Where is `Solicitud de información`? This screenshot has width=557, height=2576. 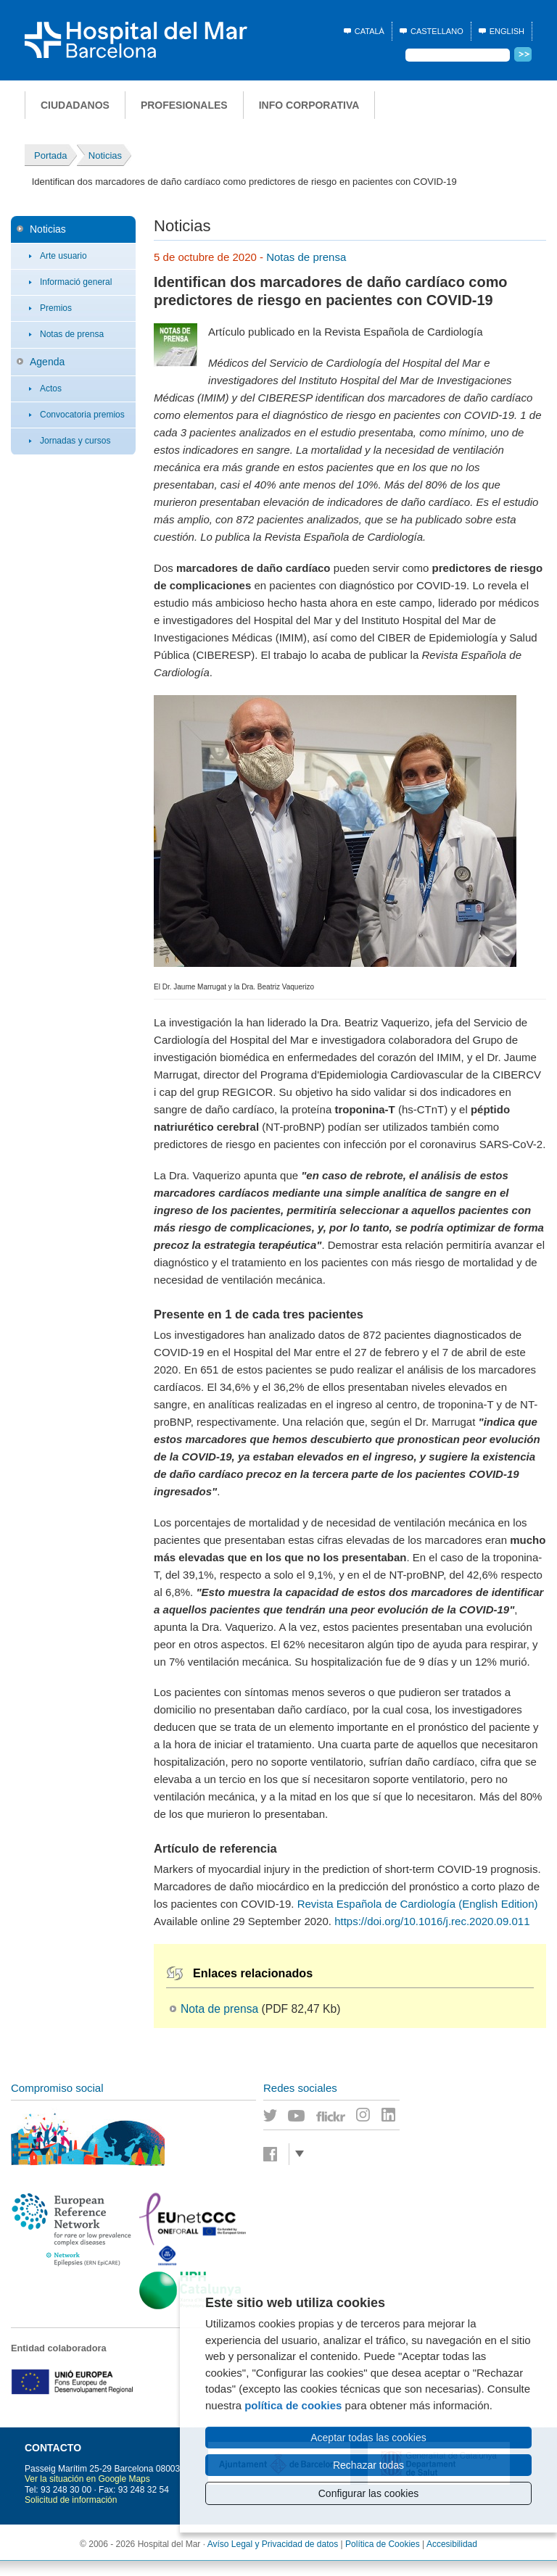
Solicitud de información is located at coordinates (71, 2500).